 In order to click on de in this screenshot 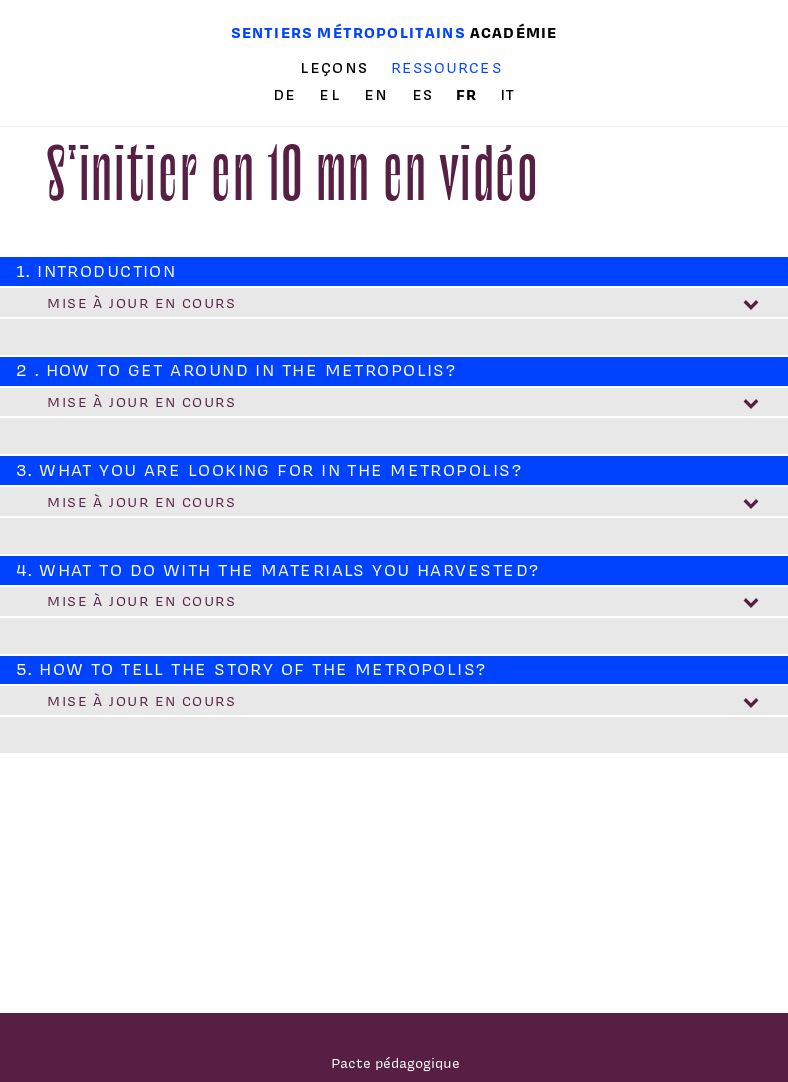, I will do `click(287, 95)`.